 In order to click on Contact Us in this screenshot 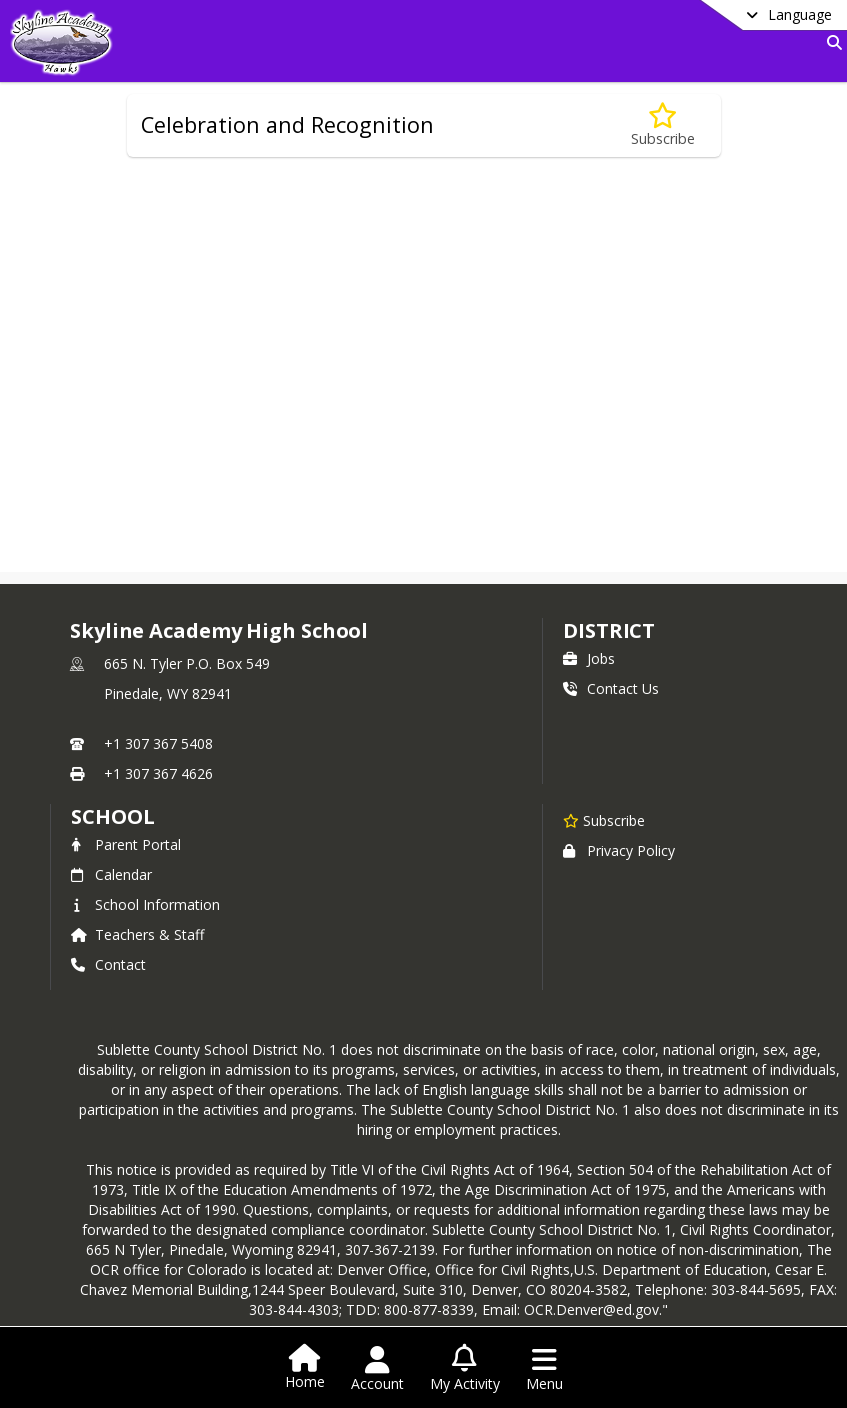, I will do `click(611, 688)`.